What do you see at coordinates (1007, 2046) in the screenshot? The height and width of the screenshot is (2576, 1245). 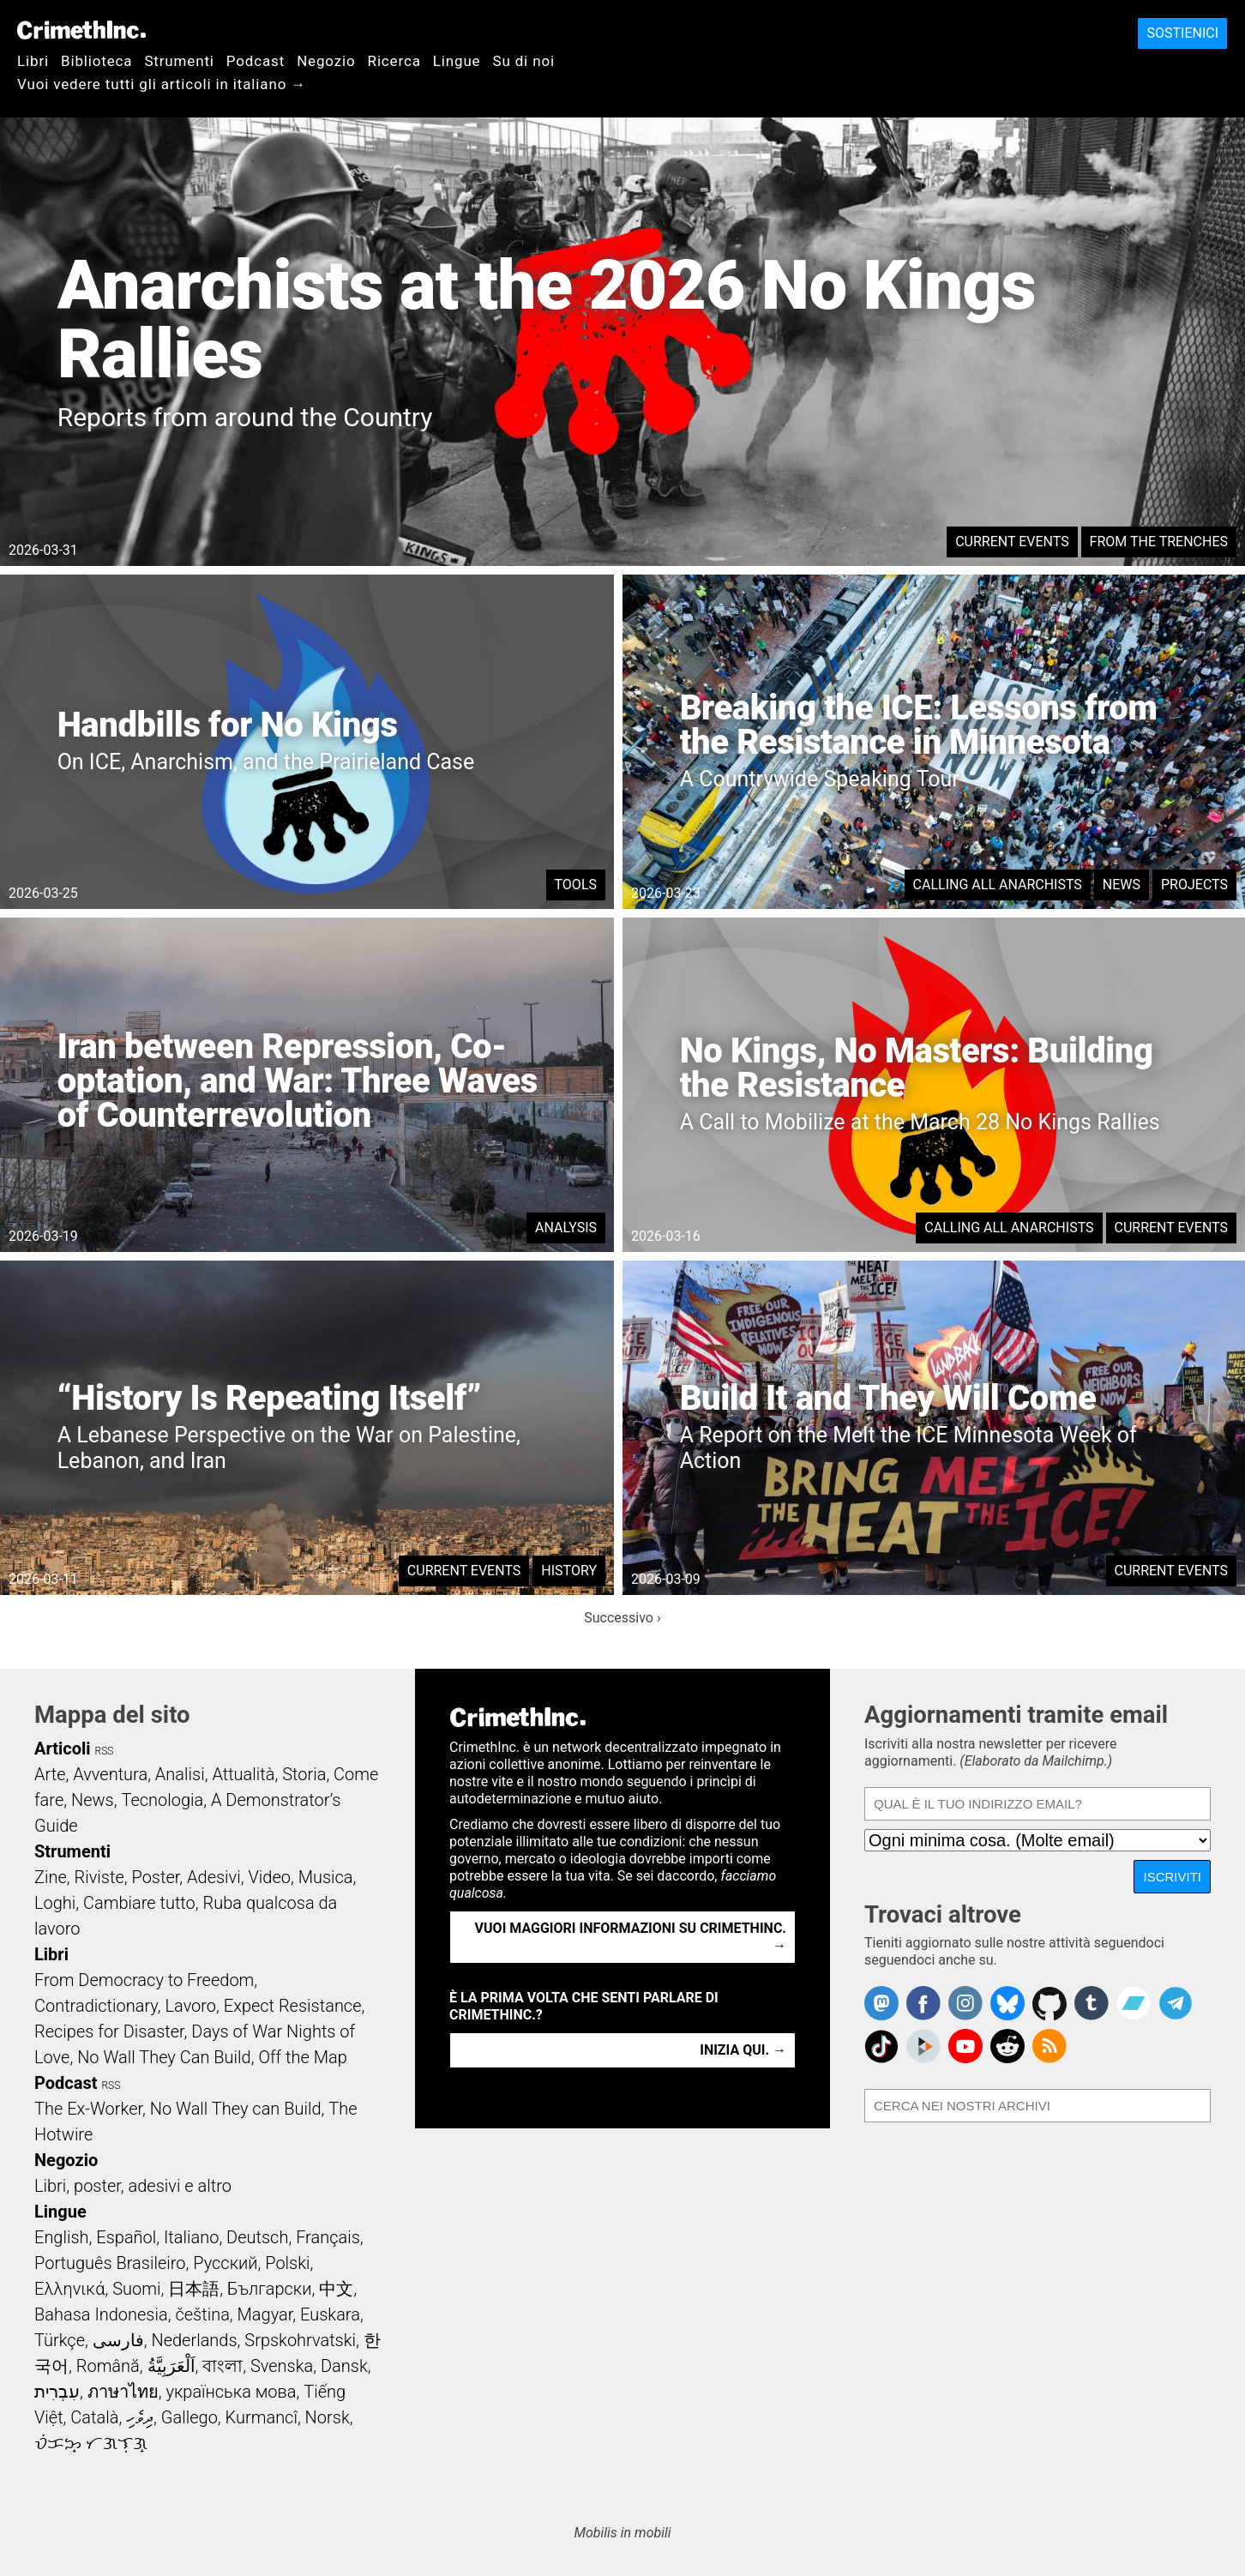 I see `CrimethInc. on Reddit` at bounding box center [1007, 2046].